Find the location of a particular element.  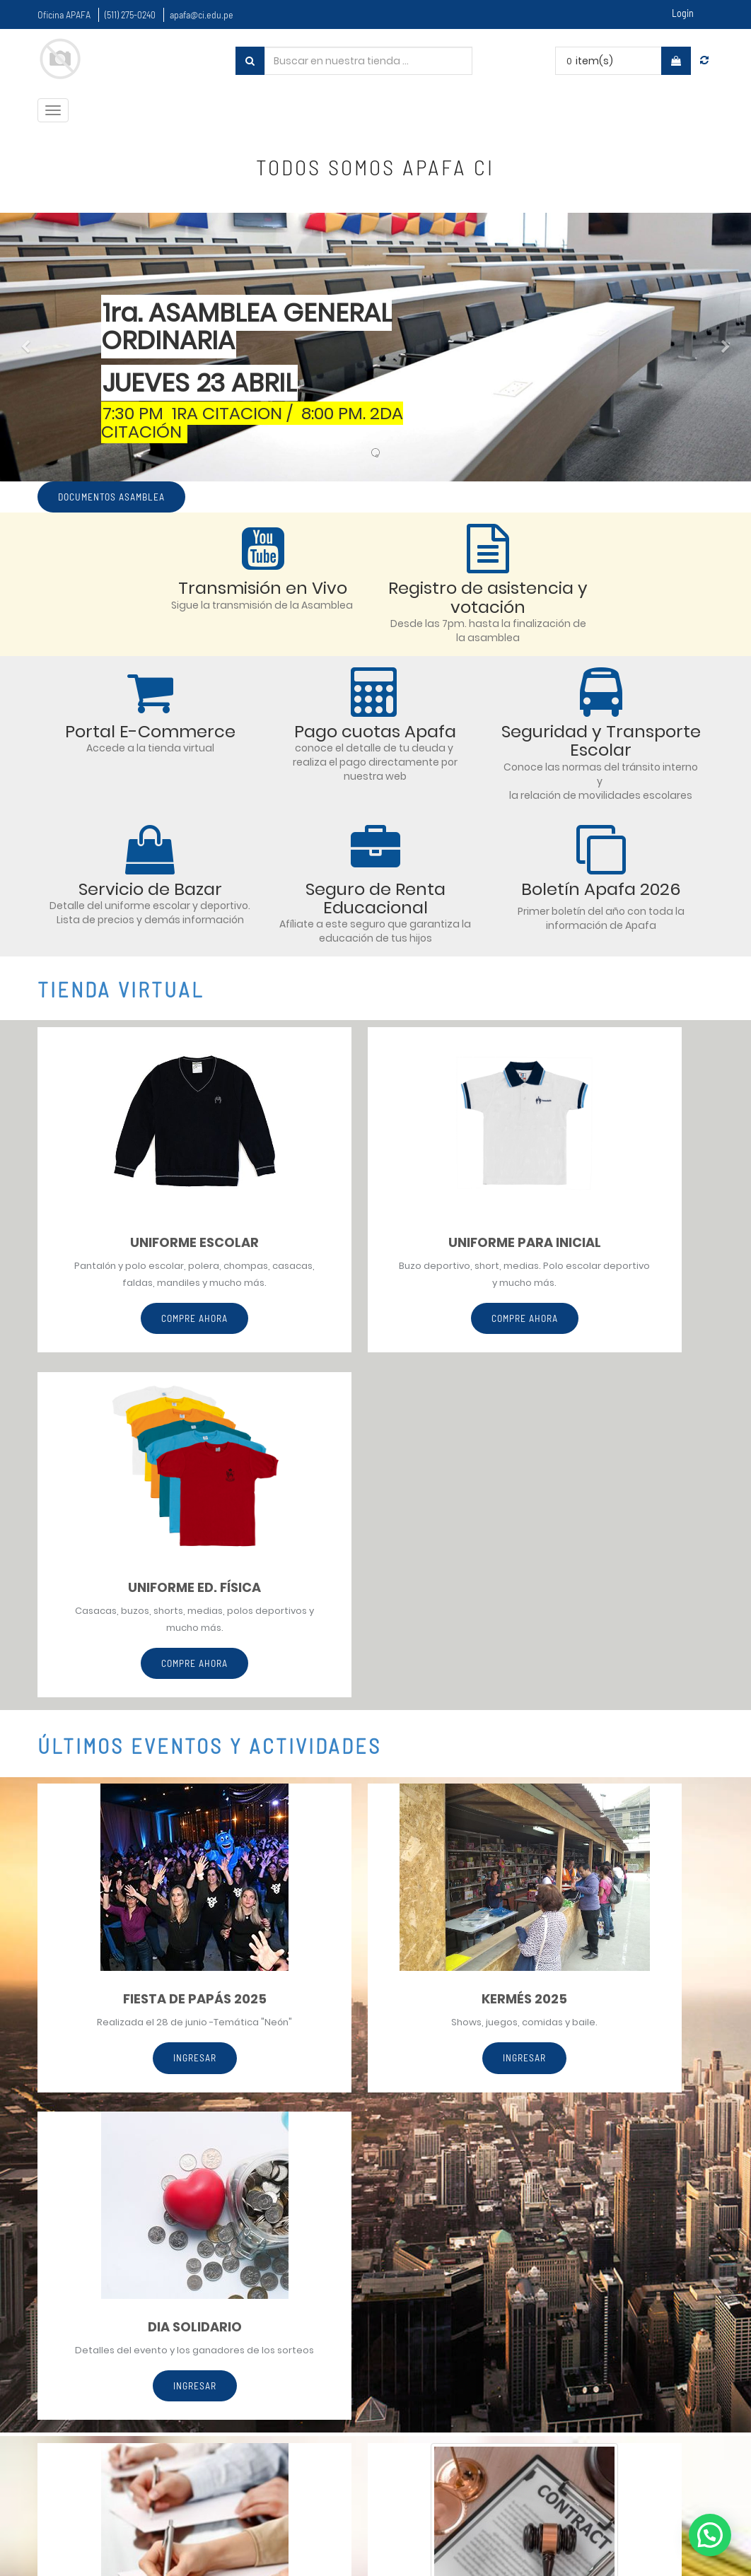

(511) 275-0240 is located at coordinates (130, 14).